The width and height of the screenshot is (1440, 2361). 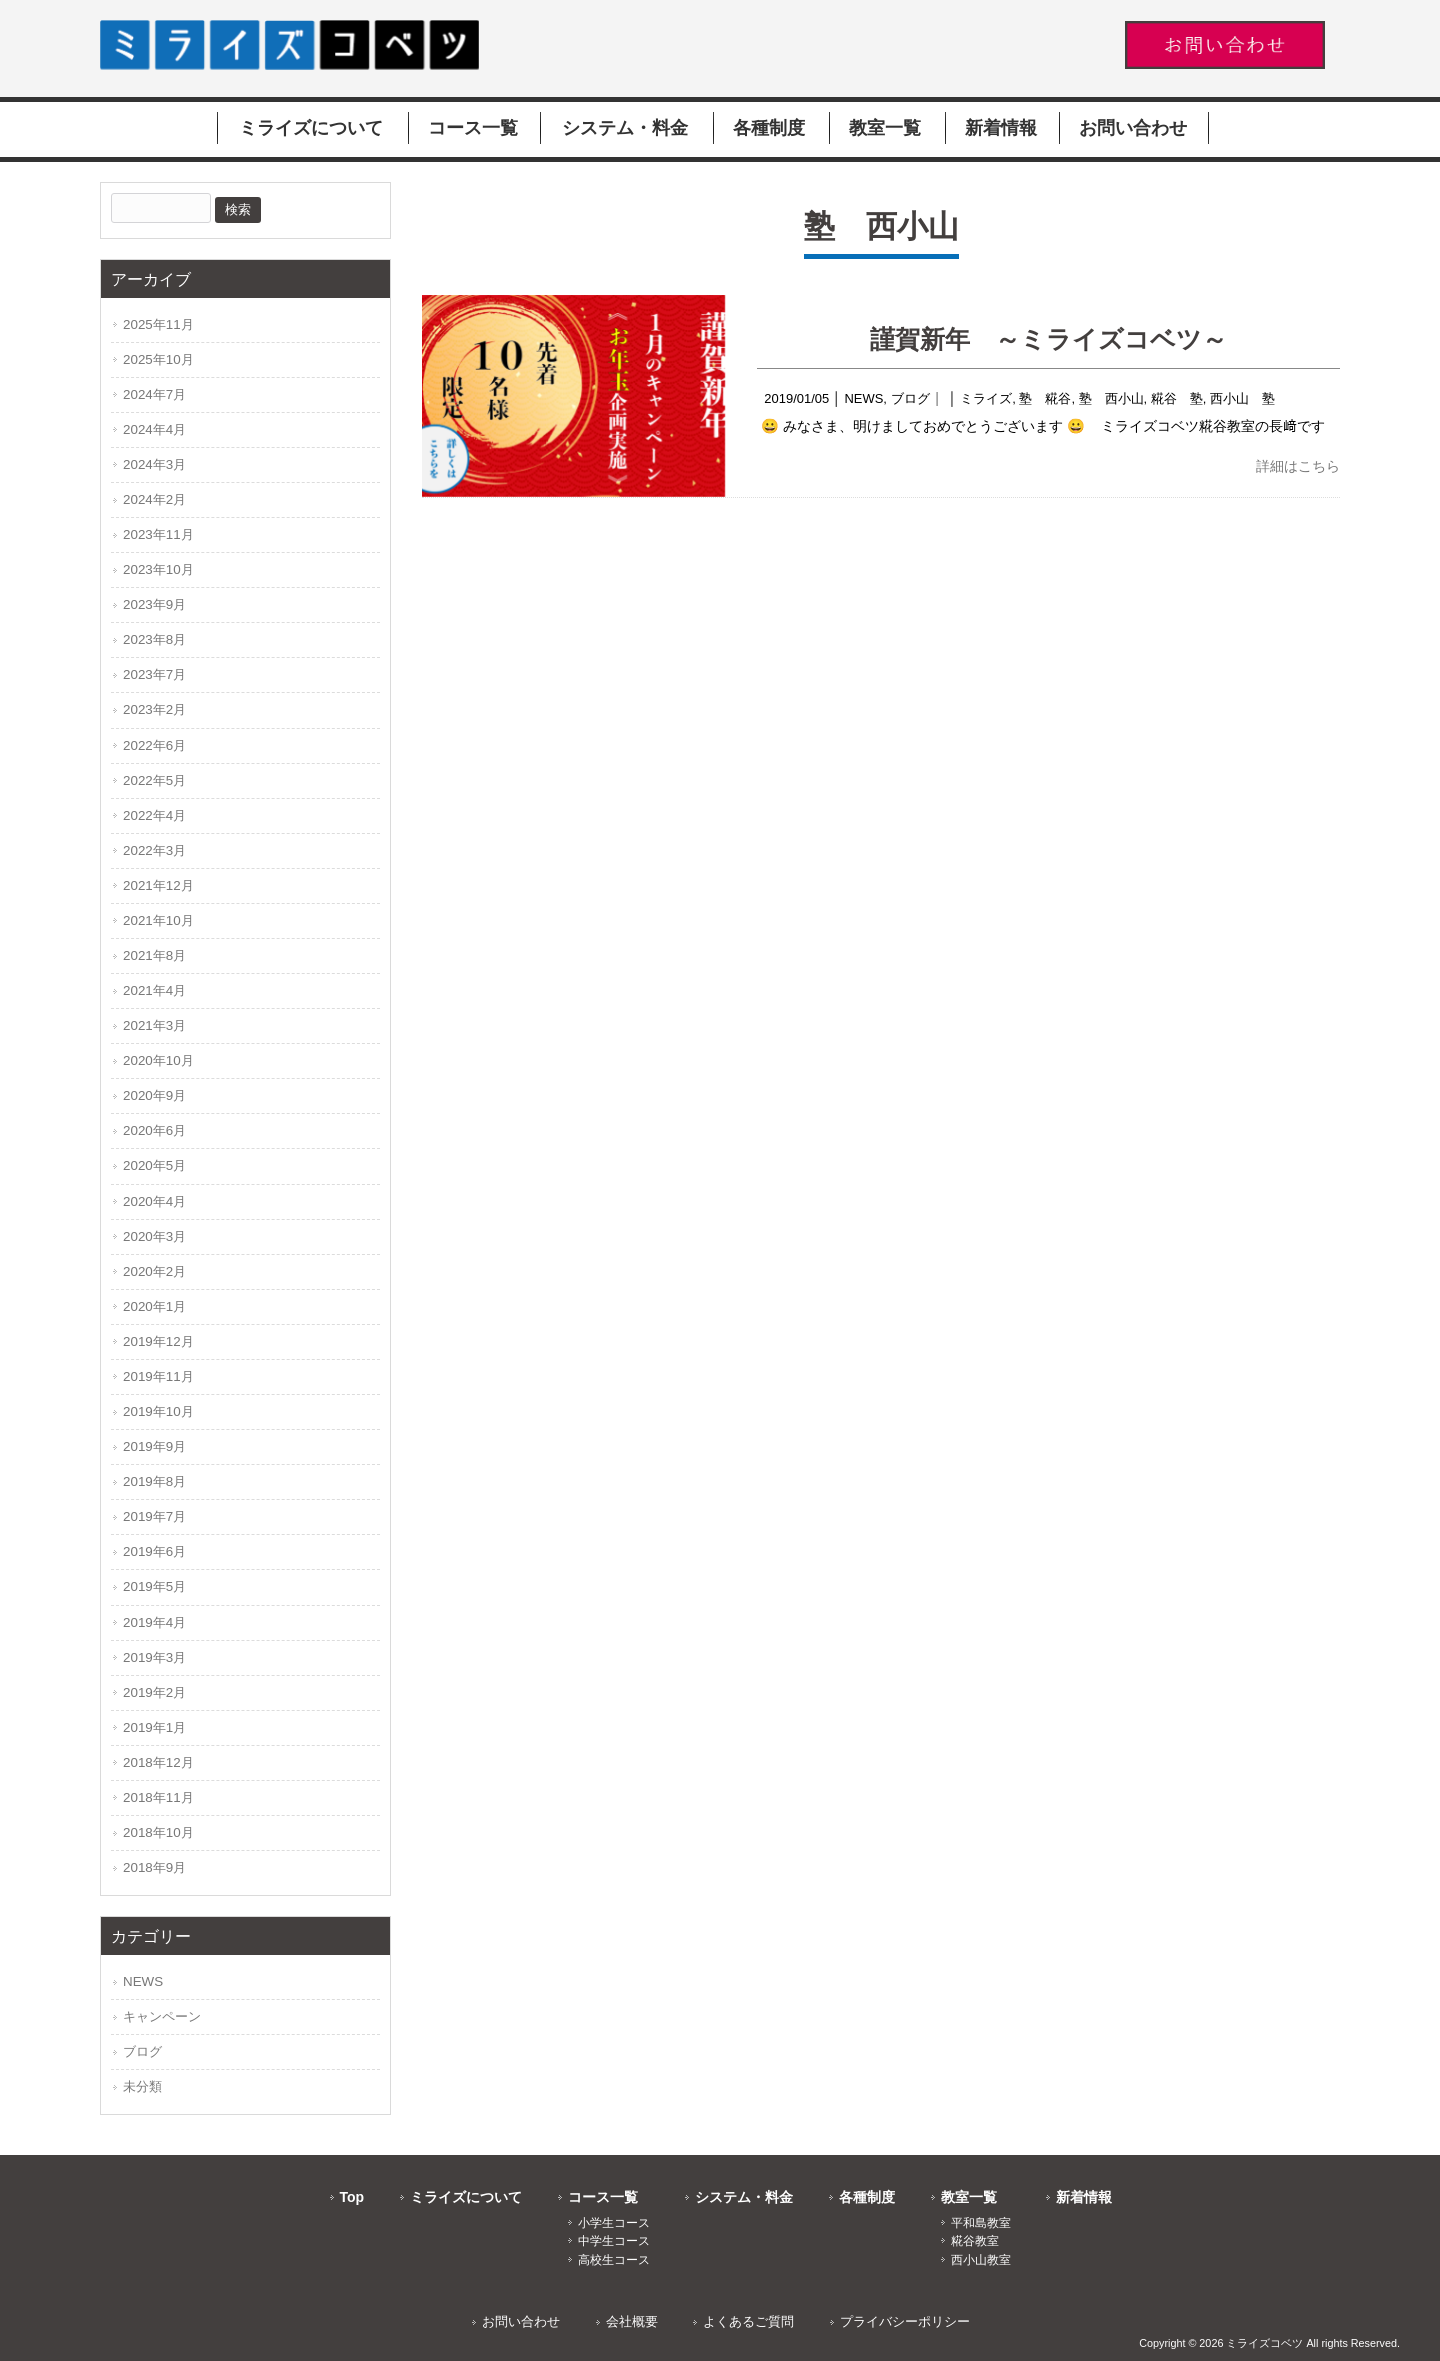 What do you see at coordinates (154, 1236) in the screenshot?
I see `2020年3月` at bounding box center [154, 1236].